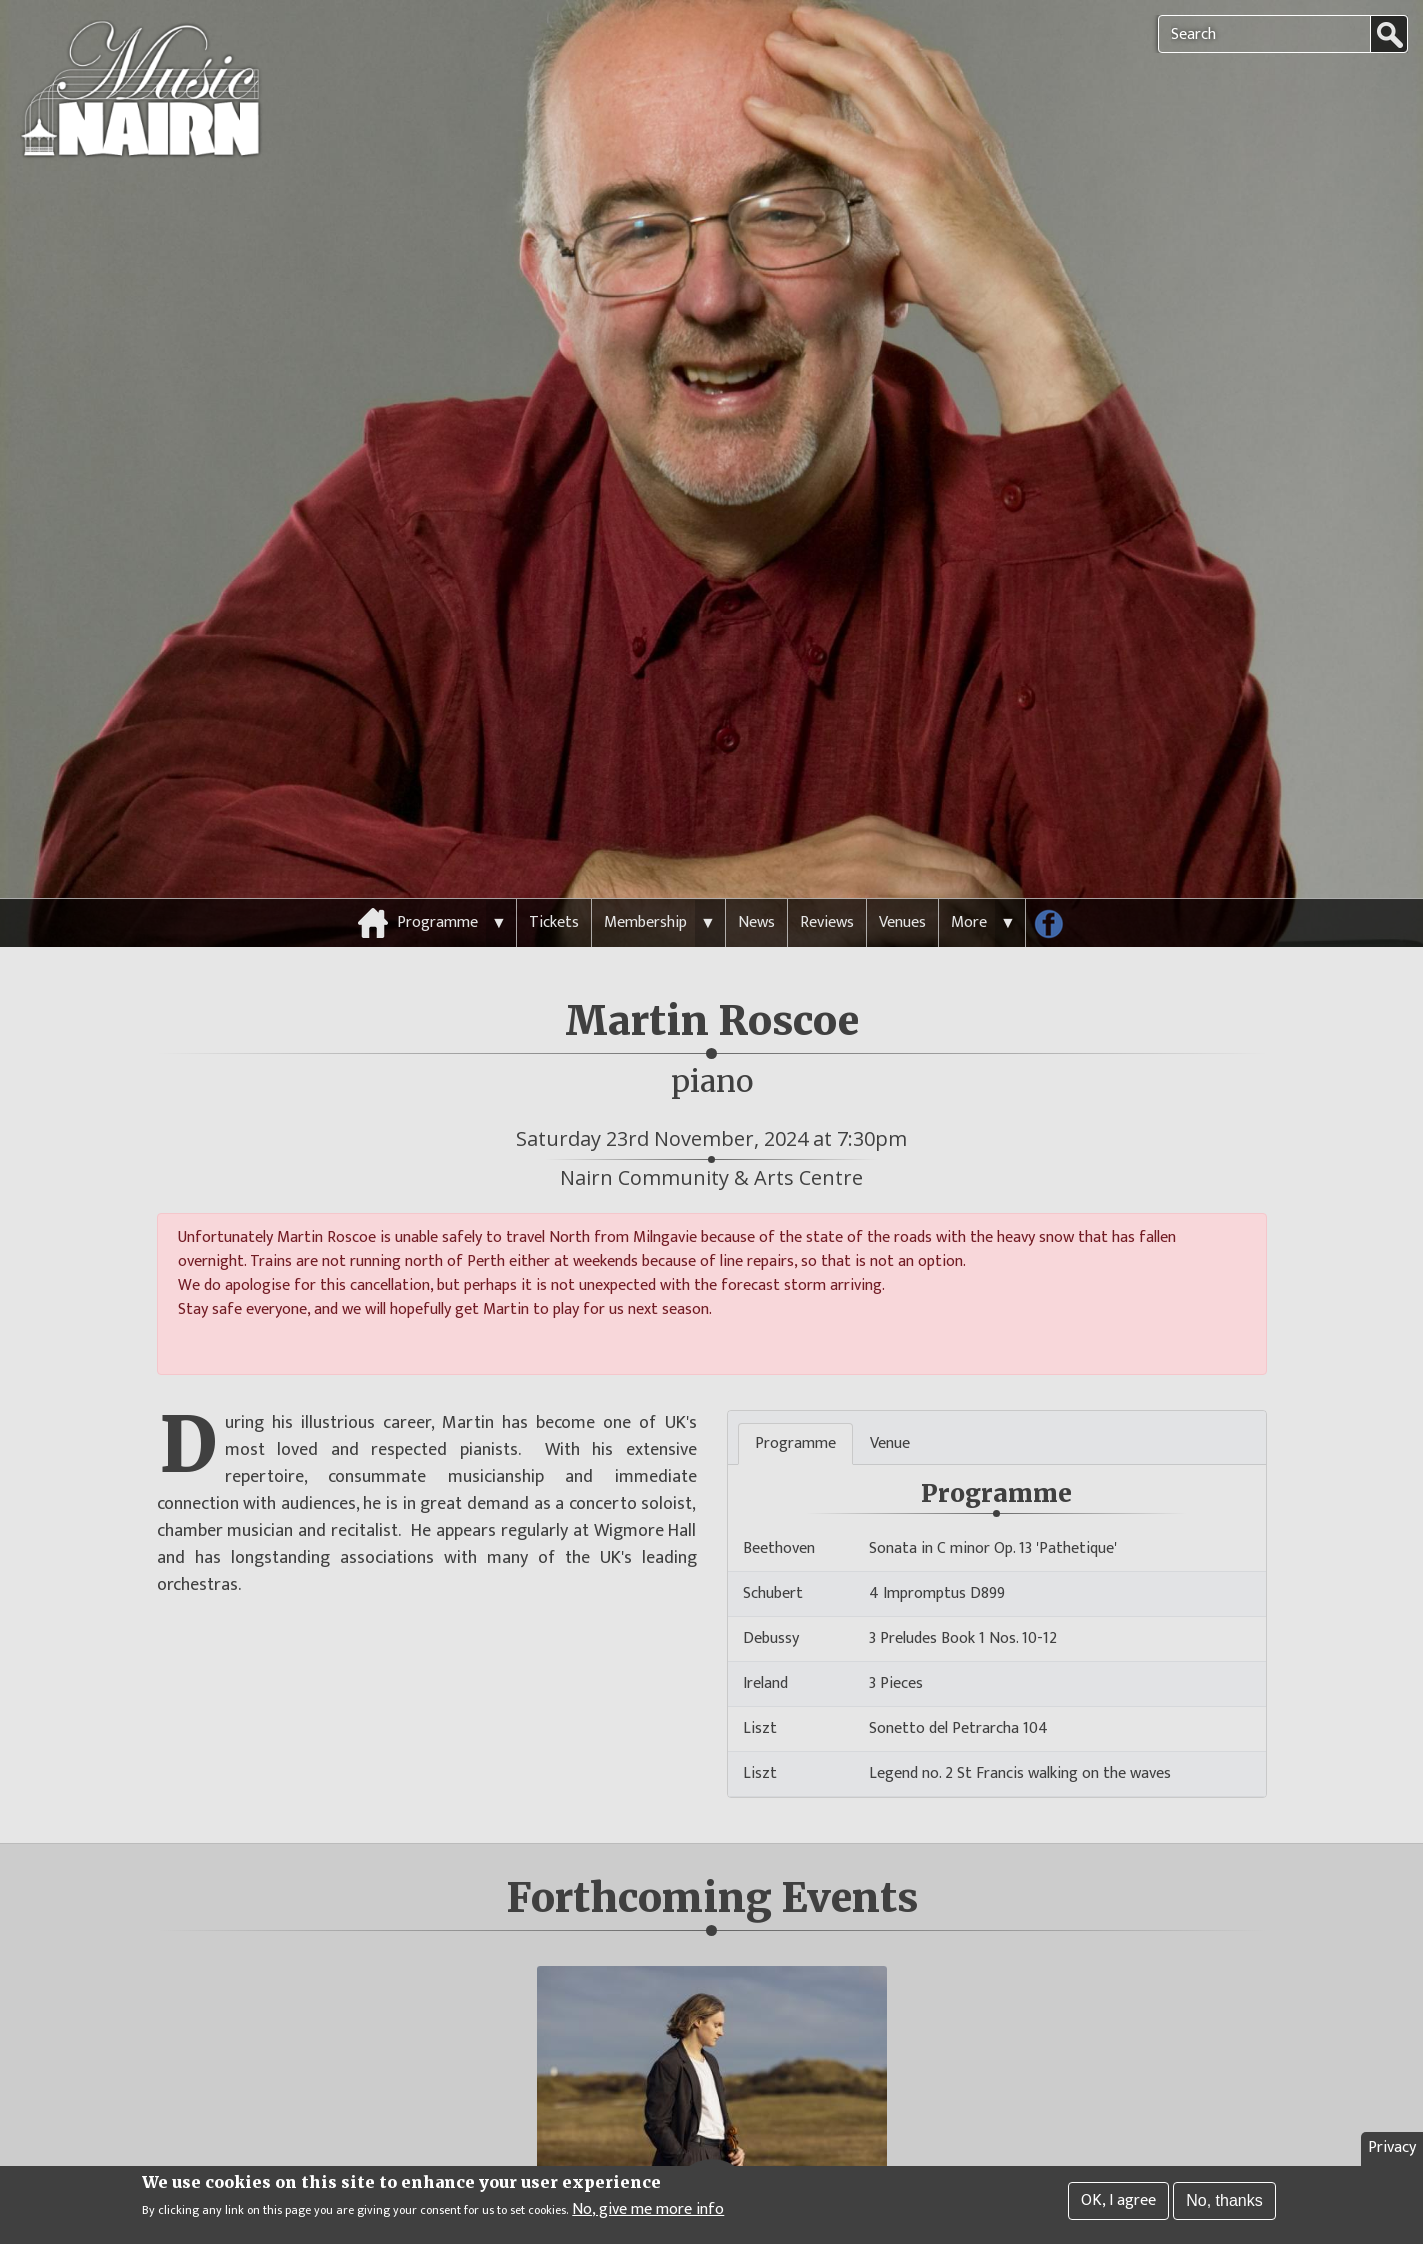  I want to click on Nairn Community & Arts Centre, so click(711, 1139).